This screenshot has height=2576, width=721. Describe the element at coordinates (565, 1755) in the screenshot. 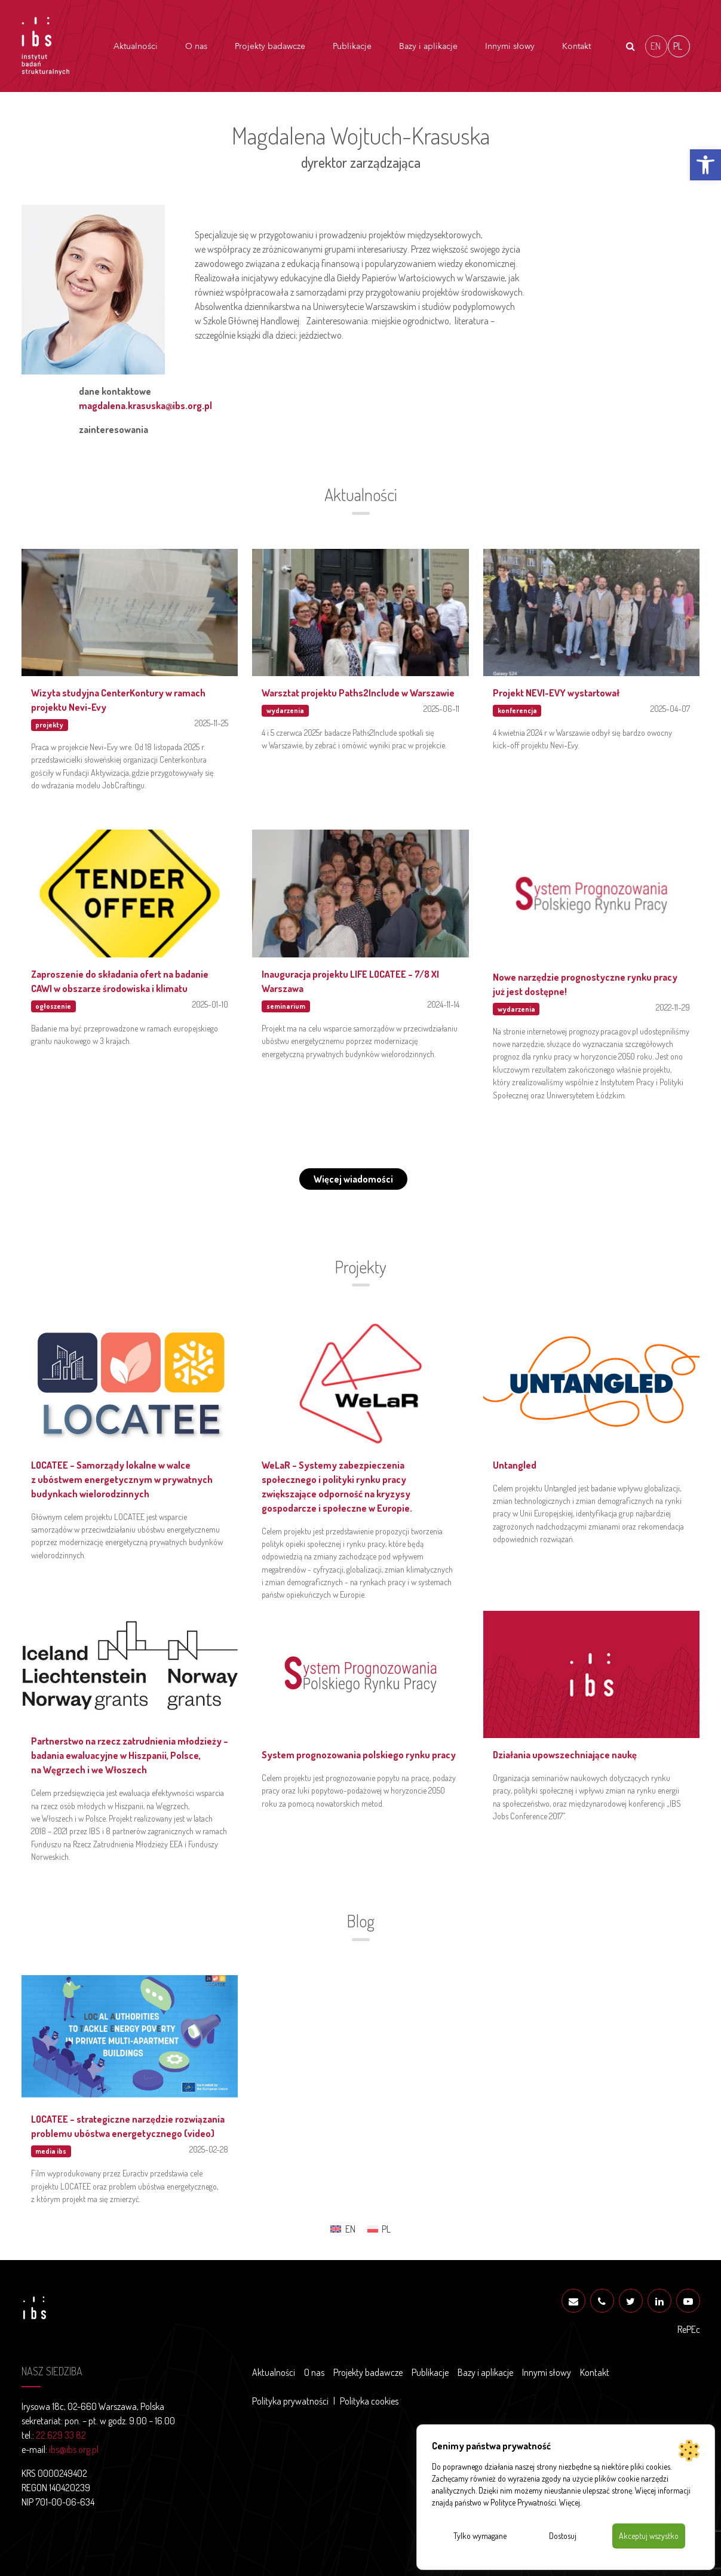

I see `Działania upowszechniające naukę` at that location.